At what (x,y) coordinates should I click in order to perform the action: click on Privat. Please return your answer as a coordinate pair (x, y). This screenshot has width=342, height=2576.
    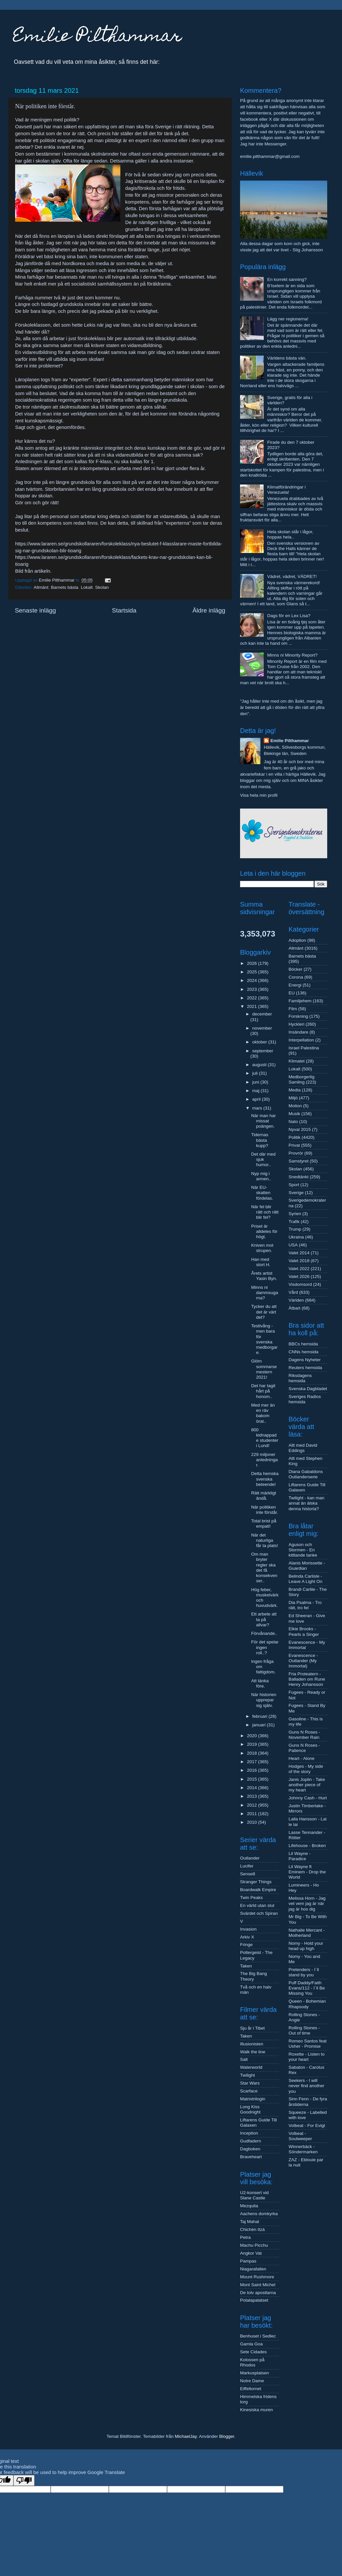
    Looking at the image, I should click on (294, 1145).